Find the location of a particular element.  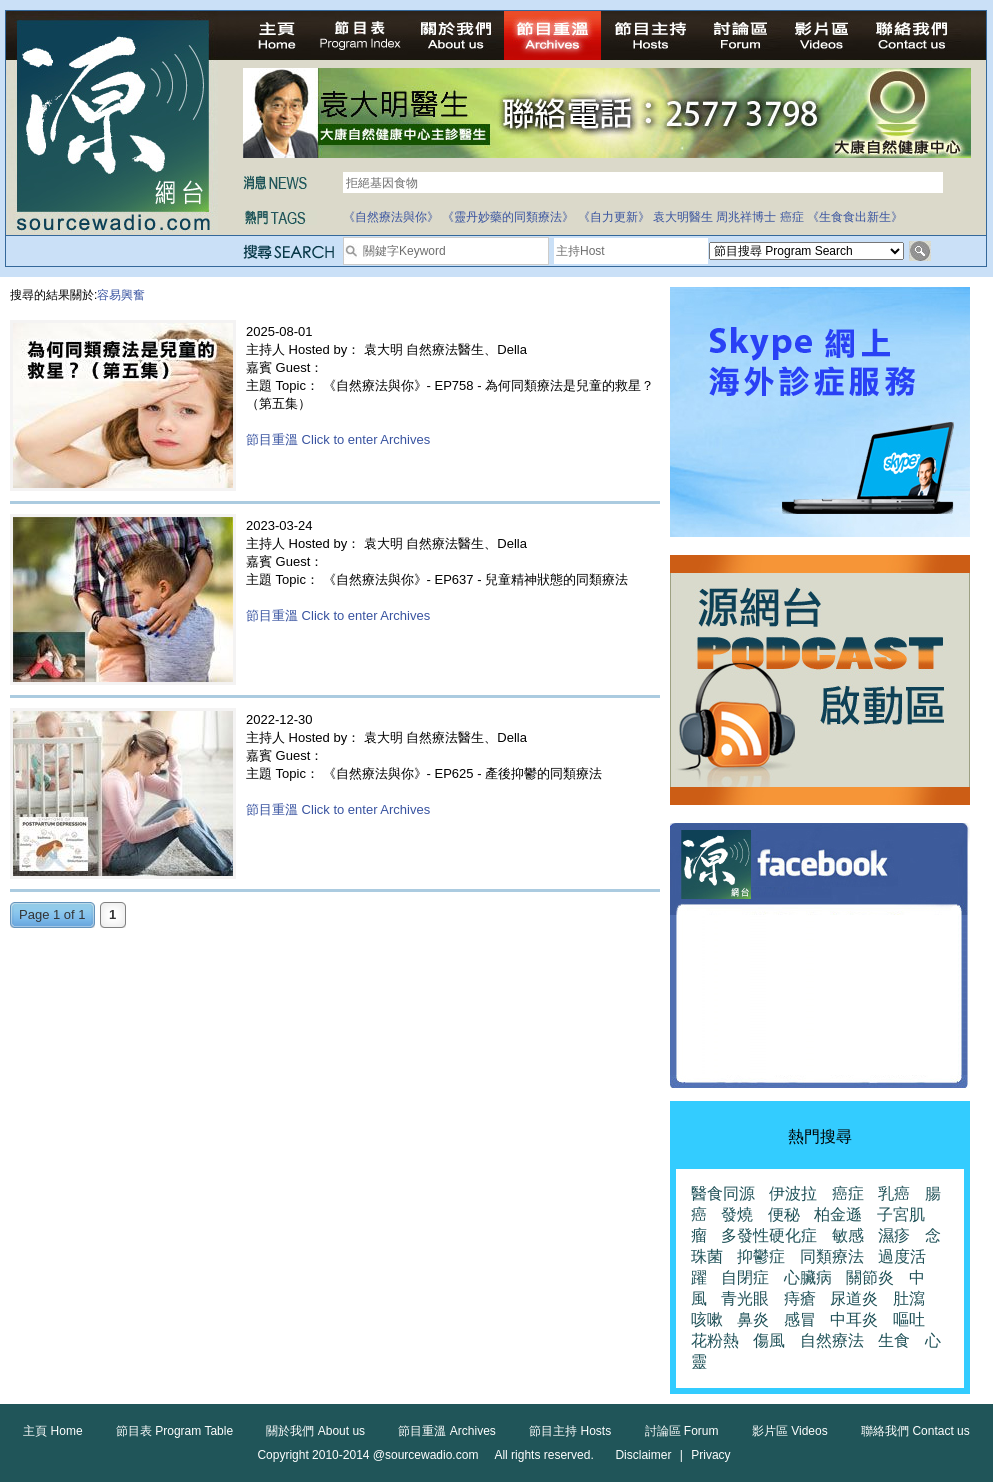

痔瘡 is located at coordinates (800, 1298).